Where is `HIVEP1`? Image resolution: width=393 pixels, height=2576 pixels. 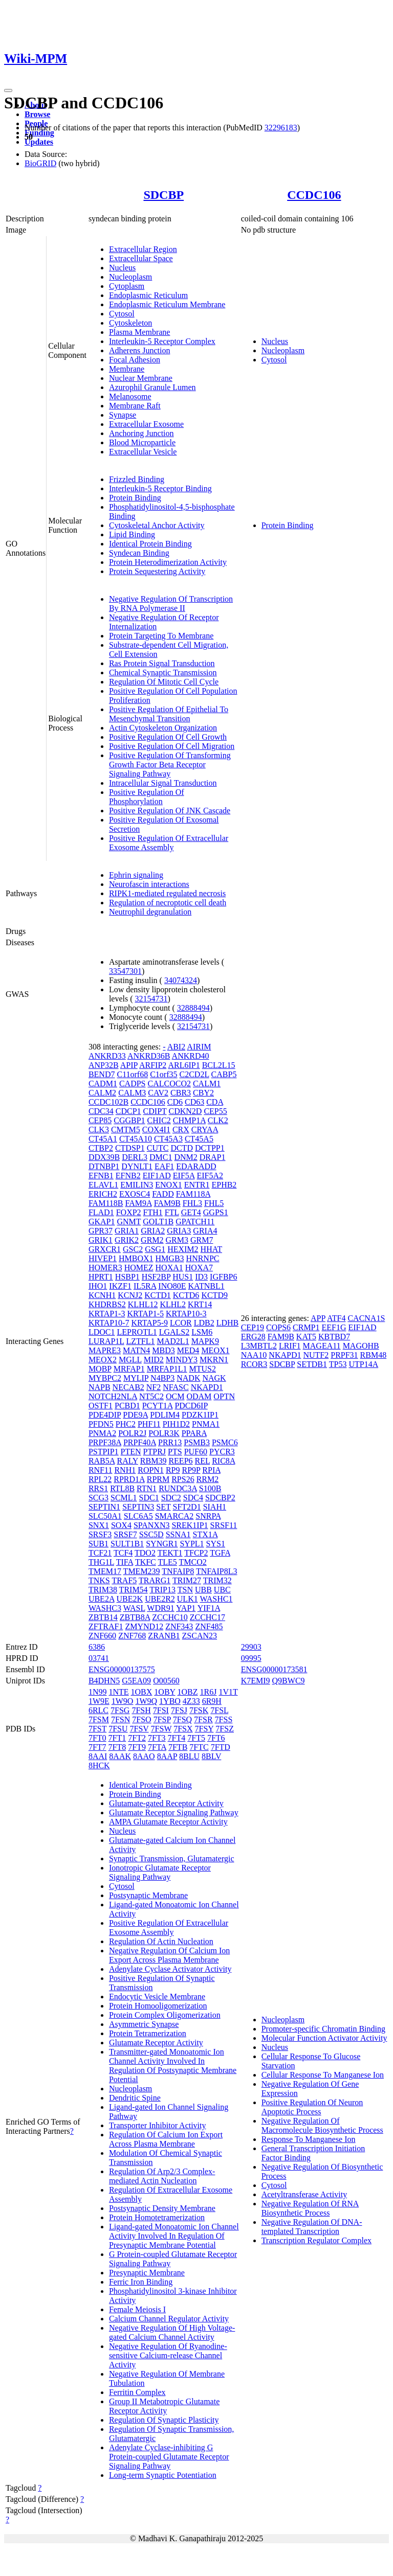
HIVEP1 is located at coordinates (103, 1258).